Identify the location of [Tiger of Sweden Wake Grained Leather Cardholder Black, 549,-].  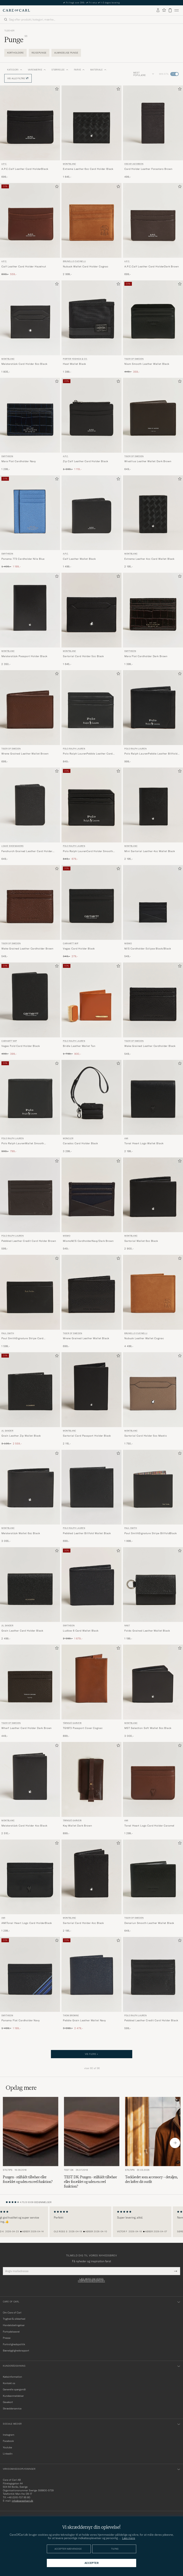
(153, 1009).